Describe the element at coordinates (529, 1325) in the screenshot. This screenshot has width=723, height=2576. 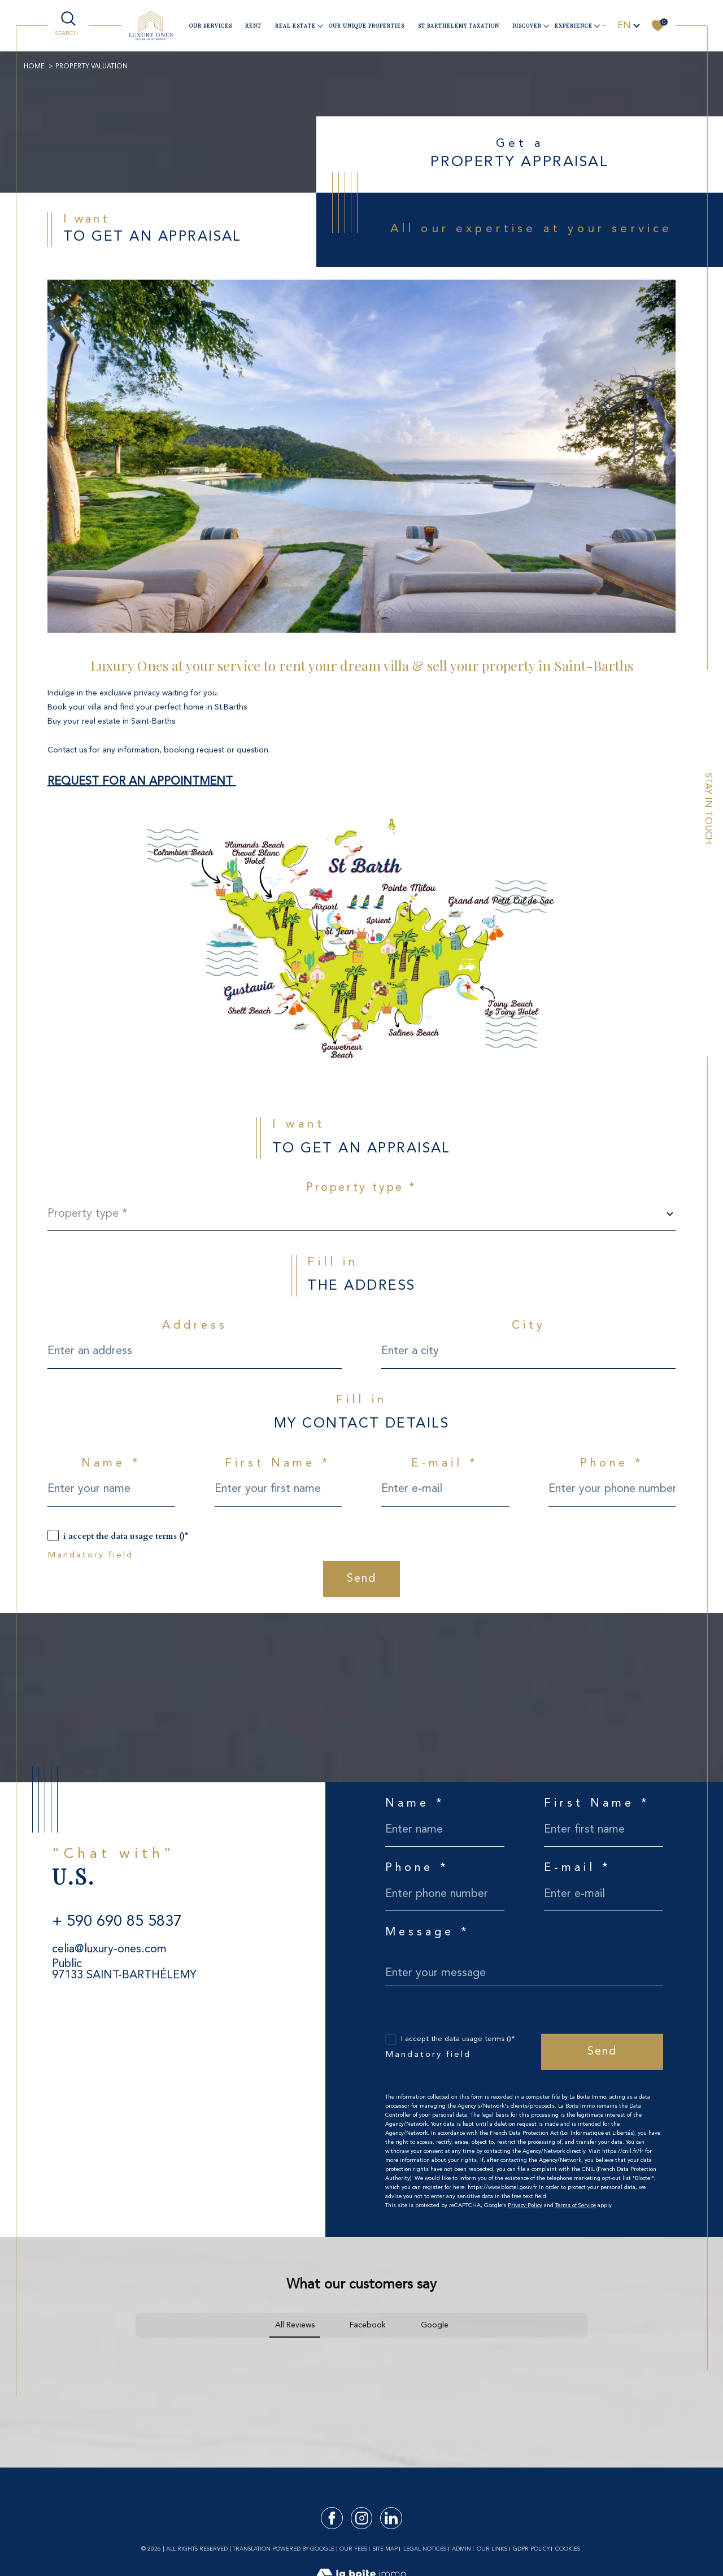
I see `City` at that location.